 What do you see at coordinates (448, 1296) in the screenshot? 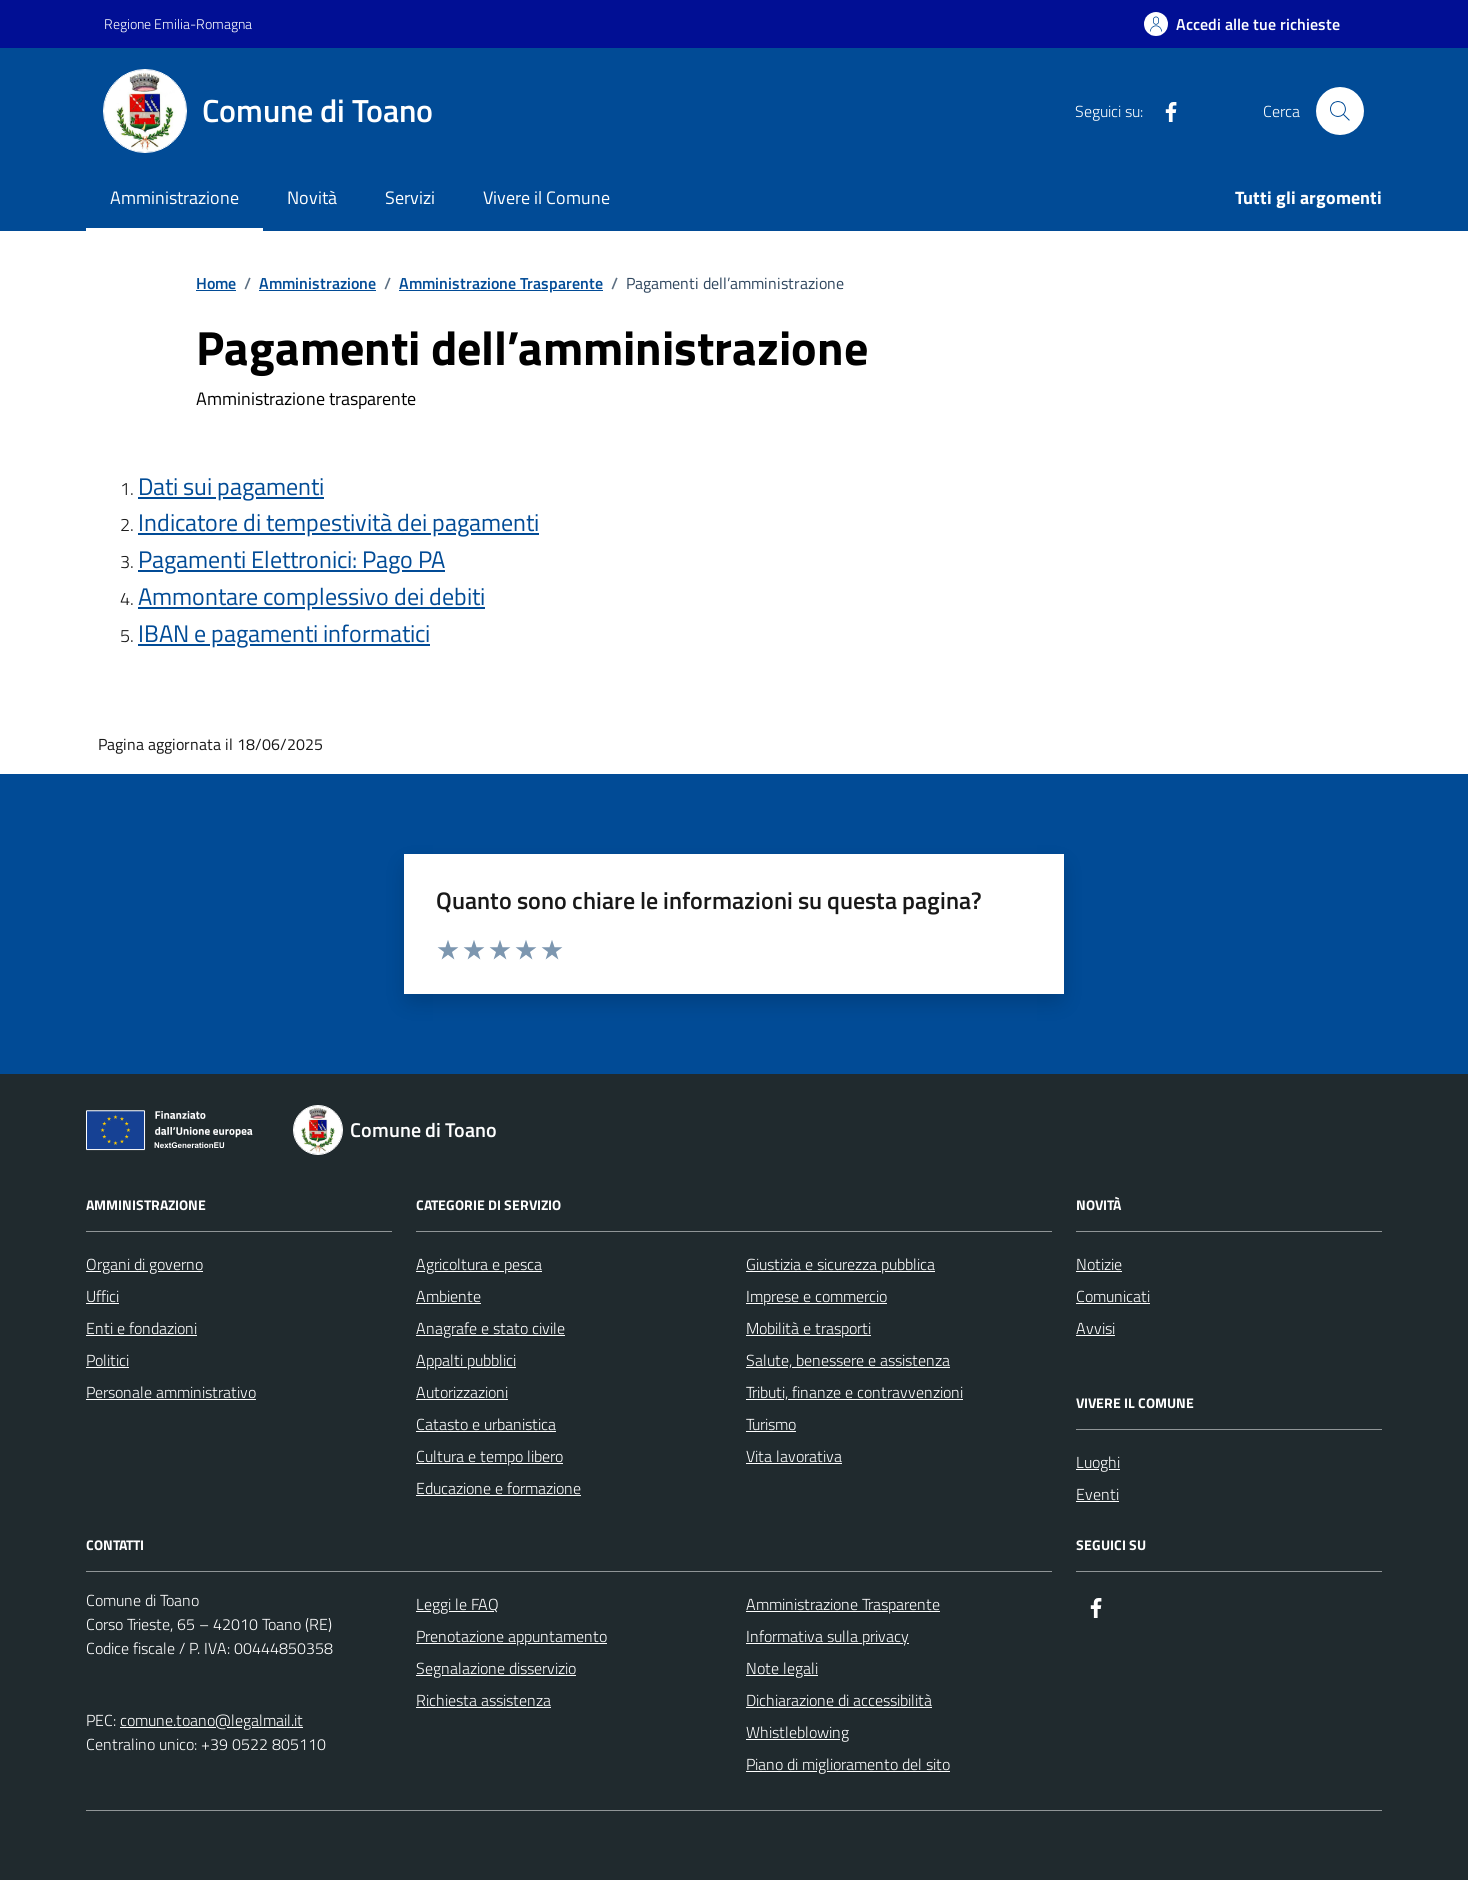
I see `Ambiente` at bounding box center [448, 1296].